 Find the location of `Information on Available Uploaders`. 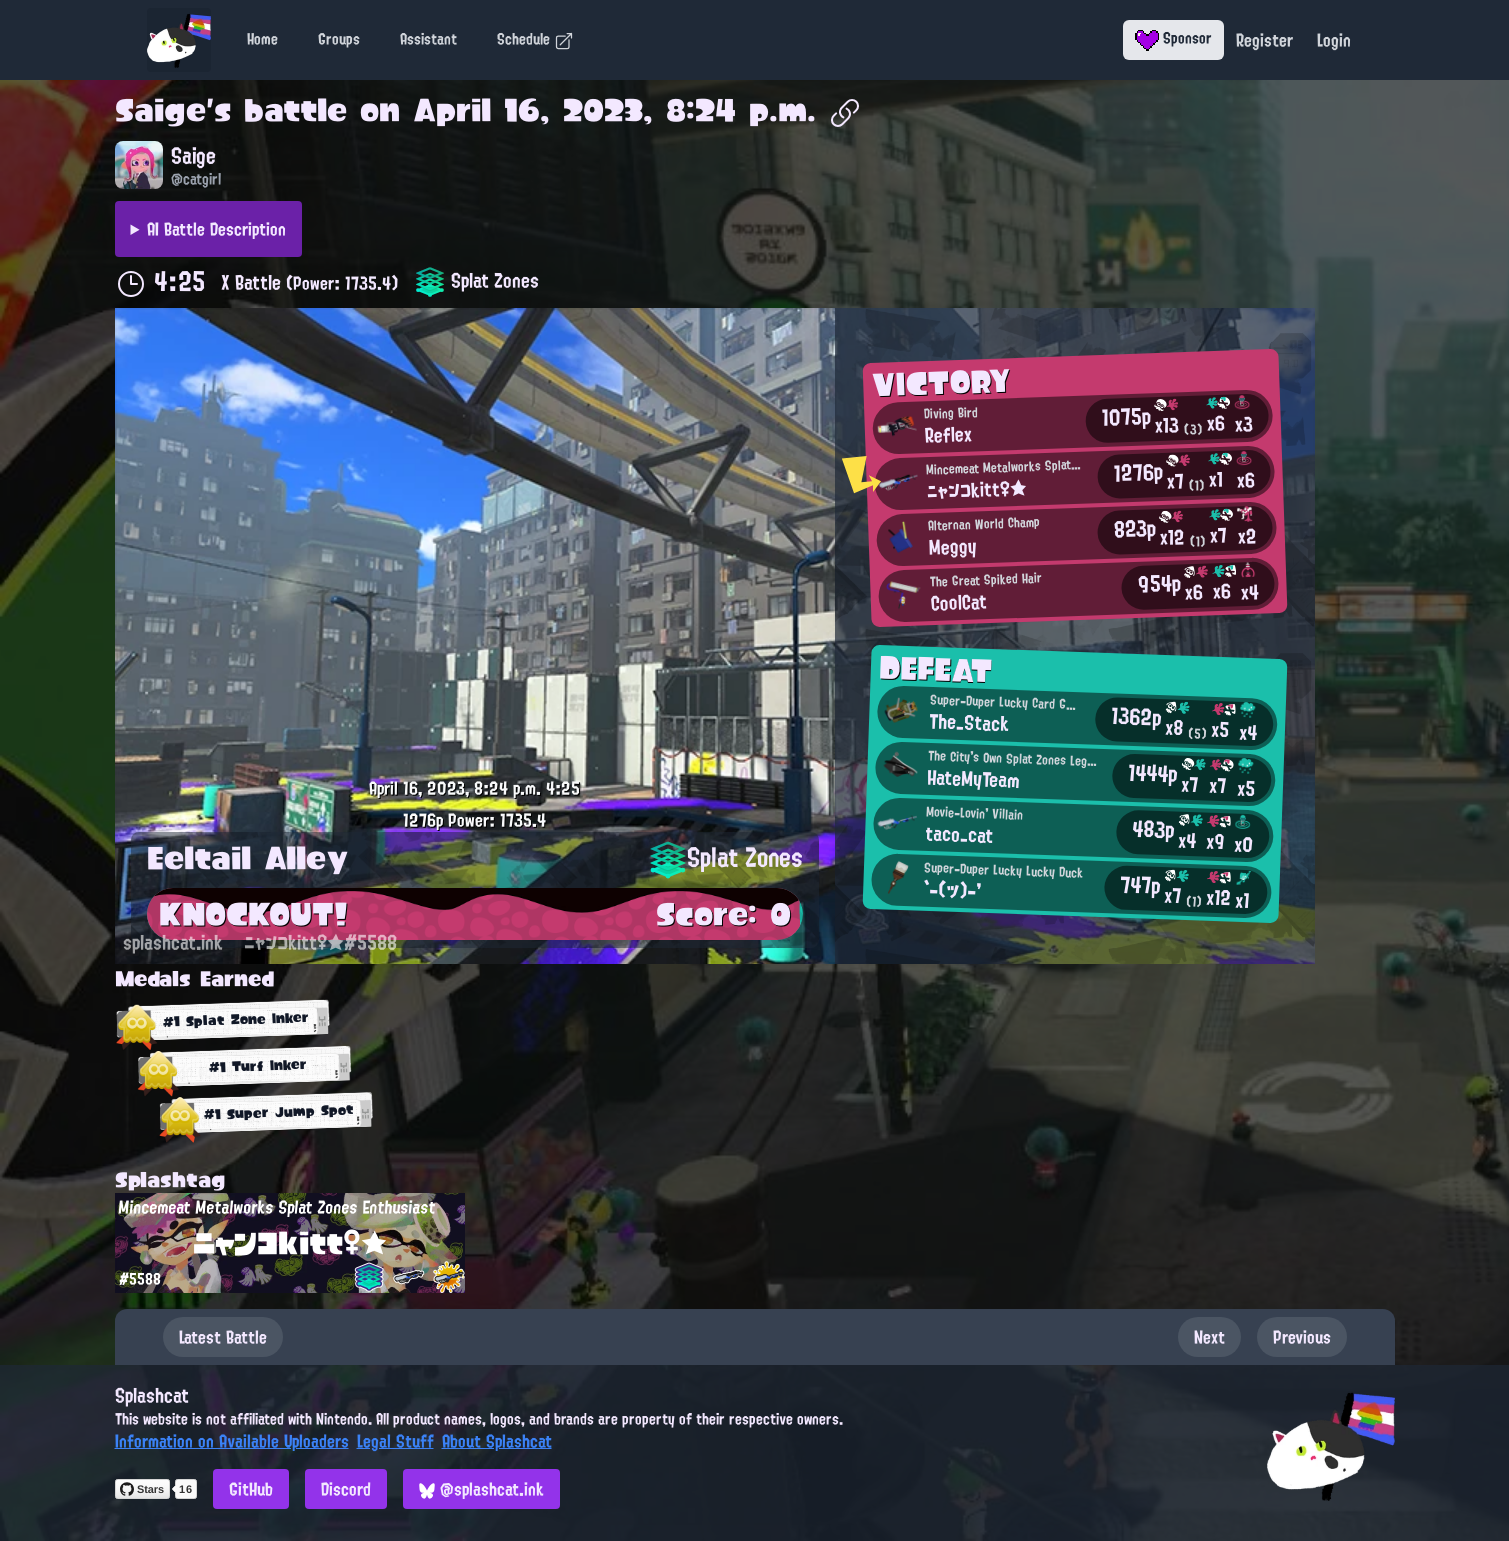

Information on Available Uploaders is located at coordinates (232, 1441).